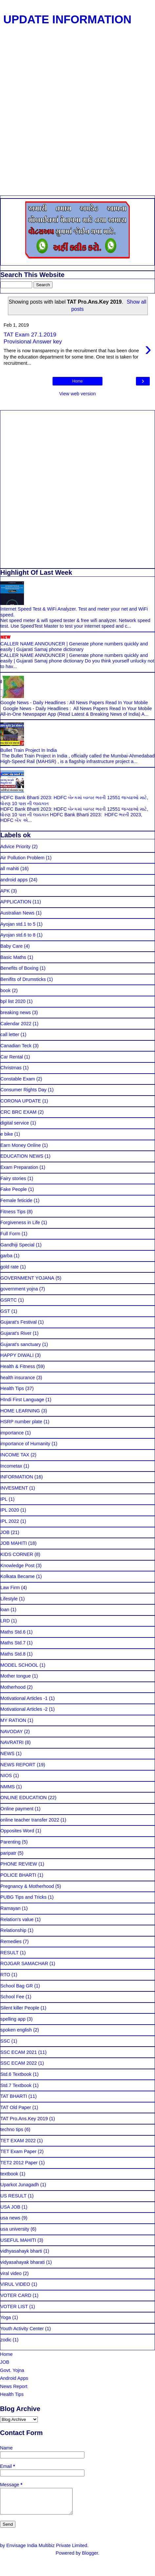 The image size is (155, 2576). What do you see at coordinates (15, 846) in the screenshot?
I see `Advice Priority` at bounding box center [15, 846].